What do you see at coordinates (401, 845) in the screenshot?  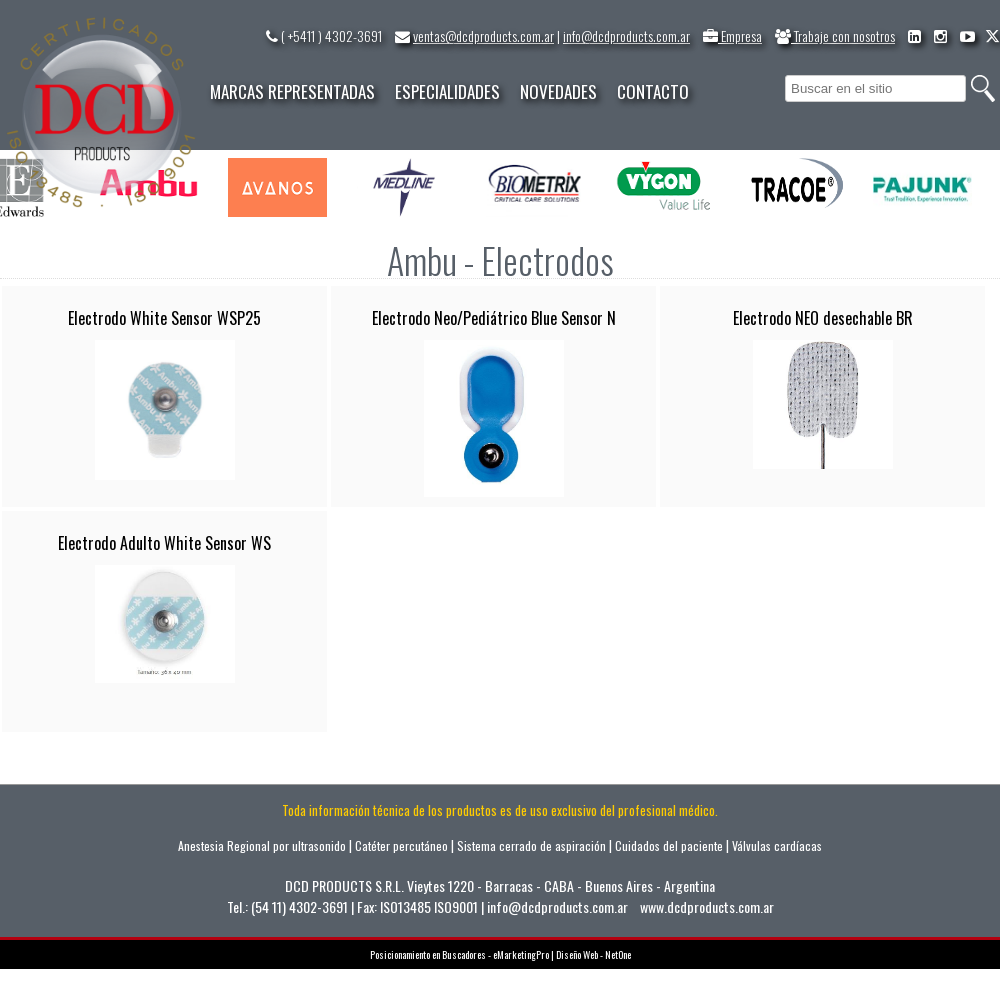 I see `Catéter percutáneo` at bounding box center [401, 845].